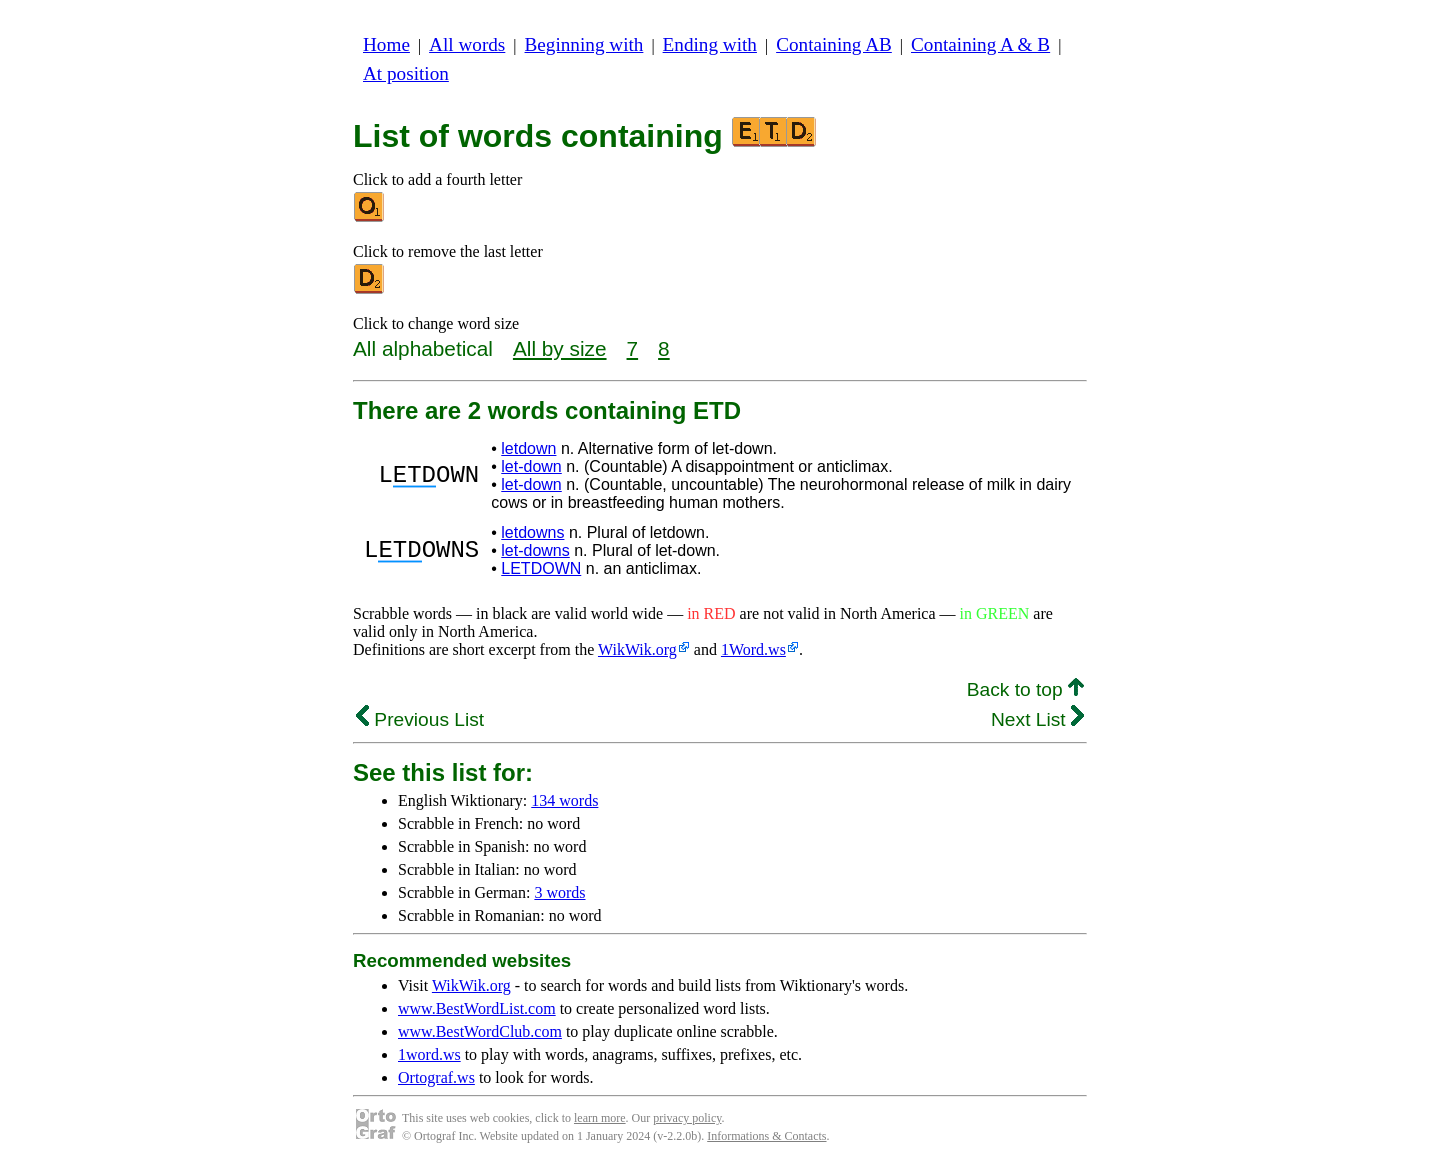  What do you see at coordinates (687, 1118) in the screenshot?
I see `privacy policy` at bounding box center [687, 1118].